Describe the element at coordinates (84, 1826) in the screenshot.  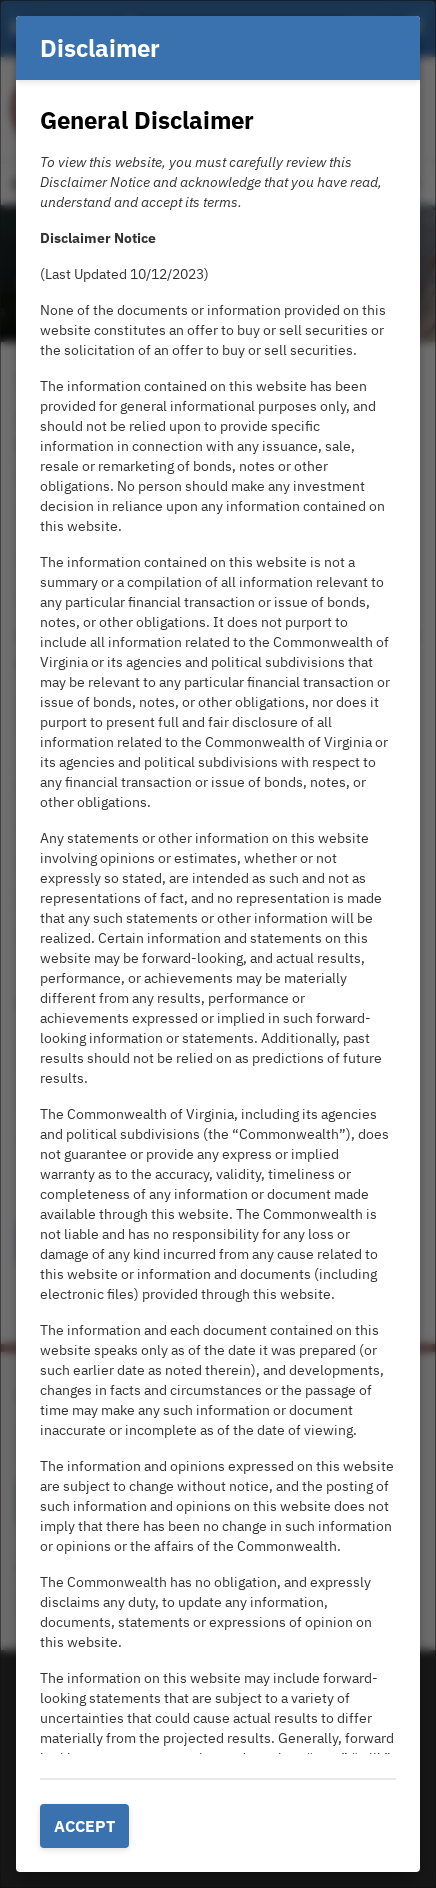
I see `Accept` at that location.